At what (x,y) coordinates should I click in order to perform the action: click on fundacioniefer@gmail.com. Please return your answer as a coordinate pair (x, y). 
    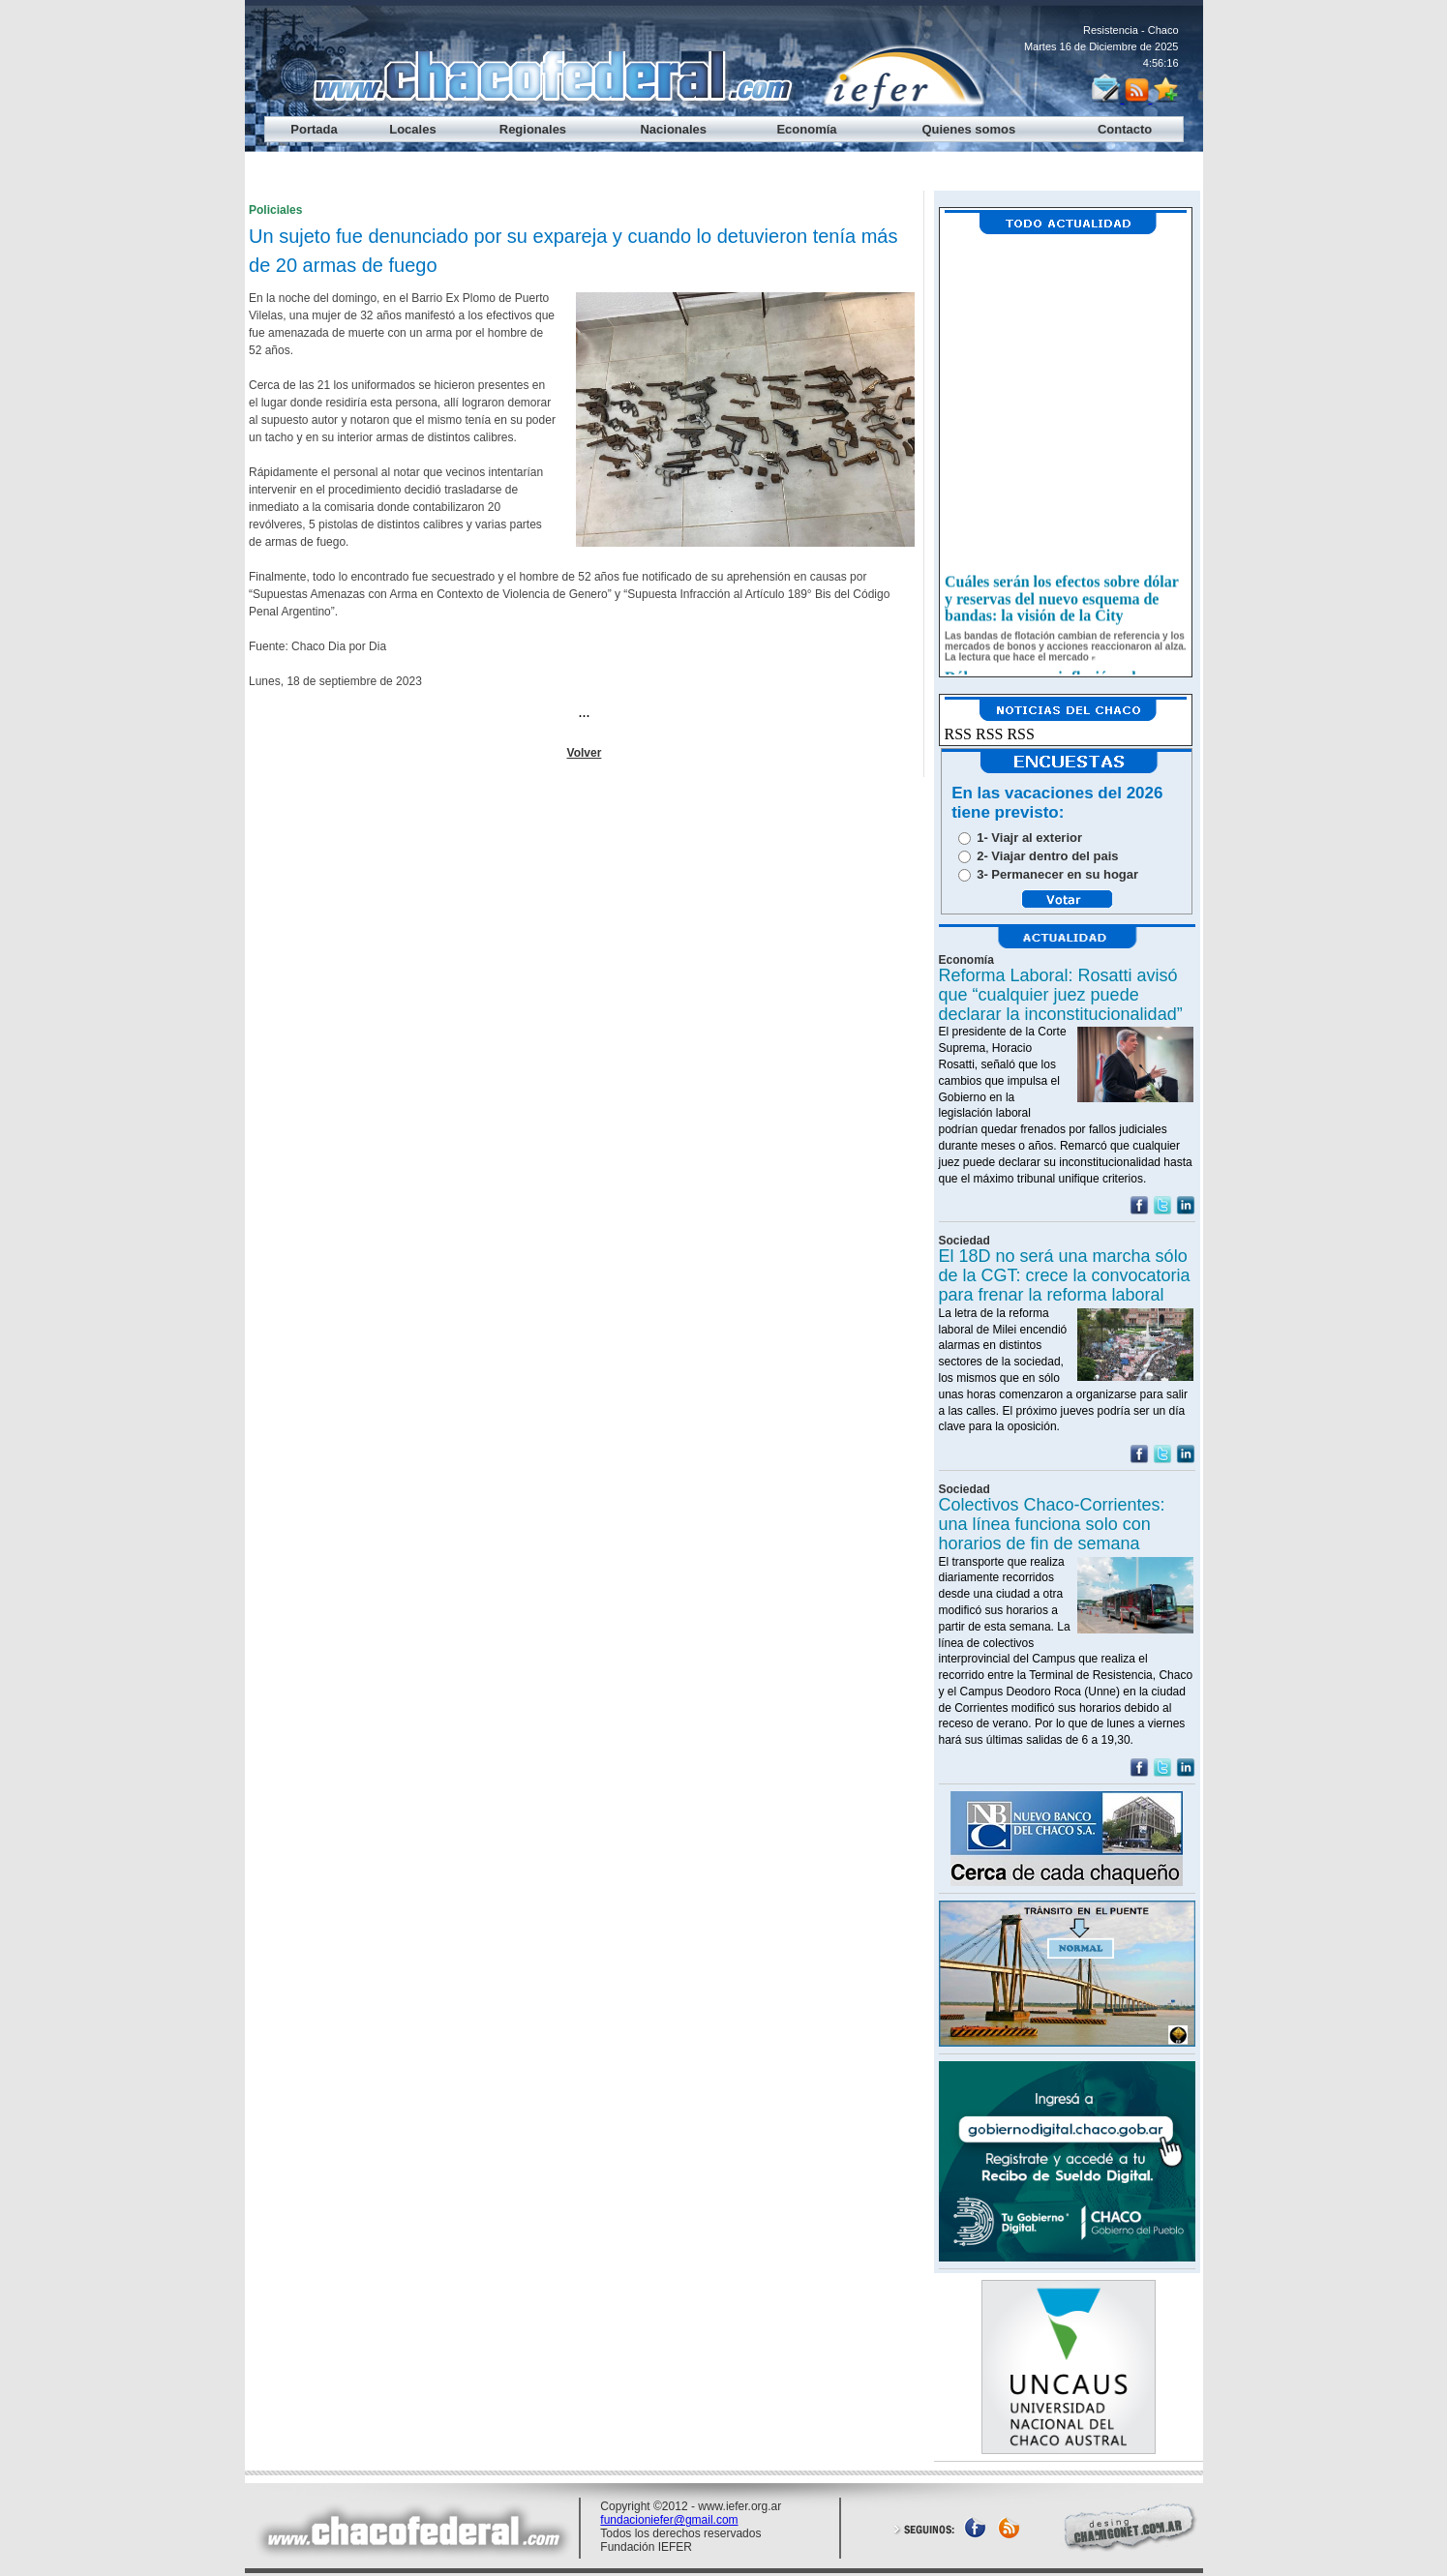
    Looking at the image, I should click on (669, 2520).